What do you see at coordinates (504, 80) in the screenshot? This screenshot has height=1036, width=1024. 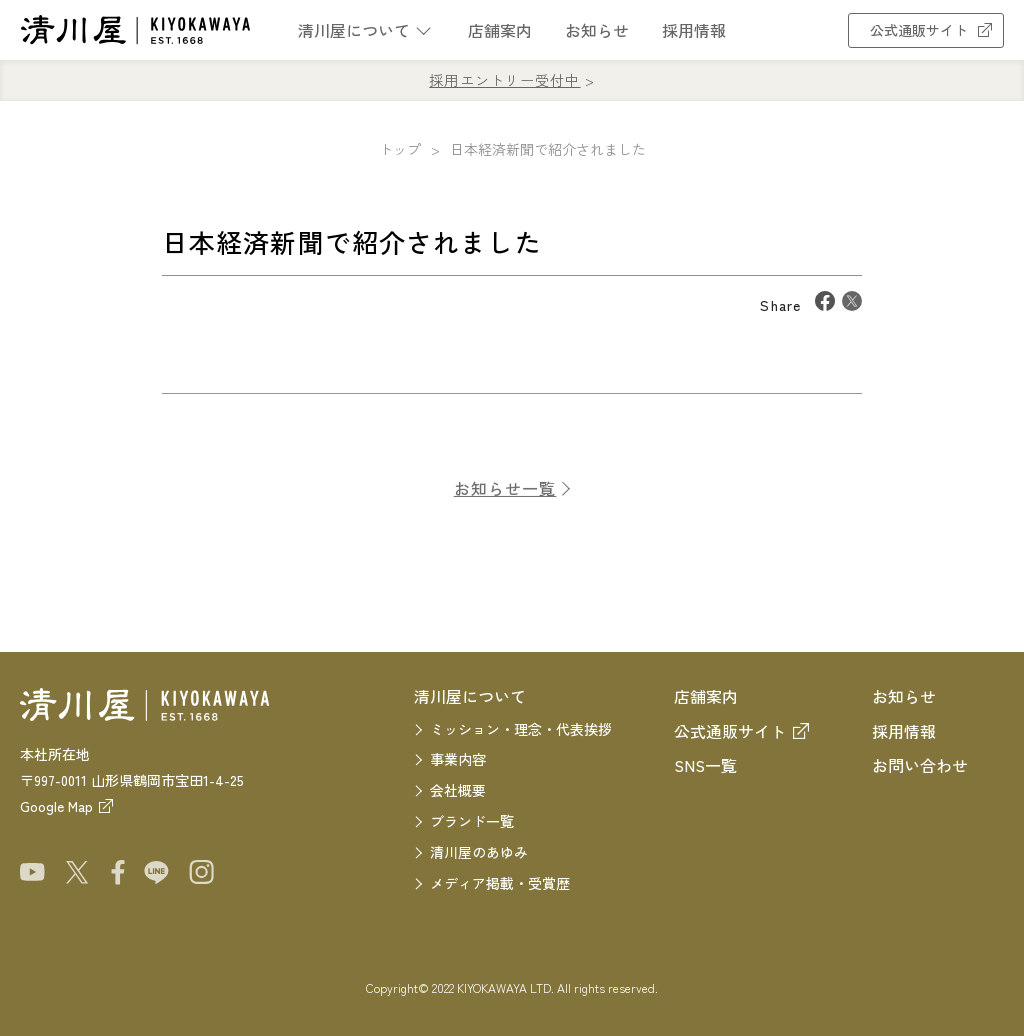 I see `採用エントリー受付中` at bounding box center [504, 80].